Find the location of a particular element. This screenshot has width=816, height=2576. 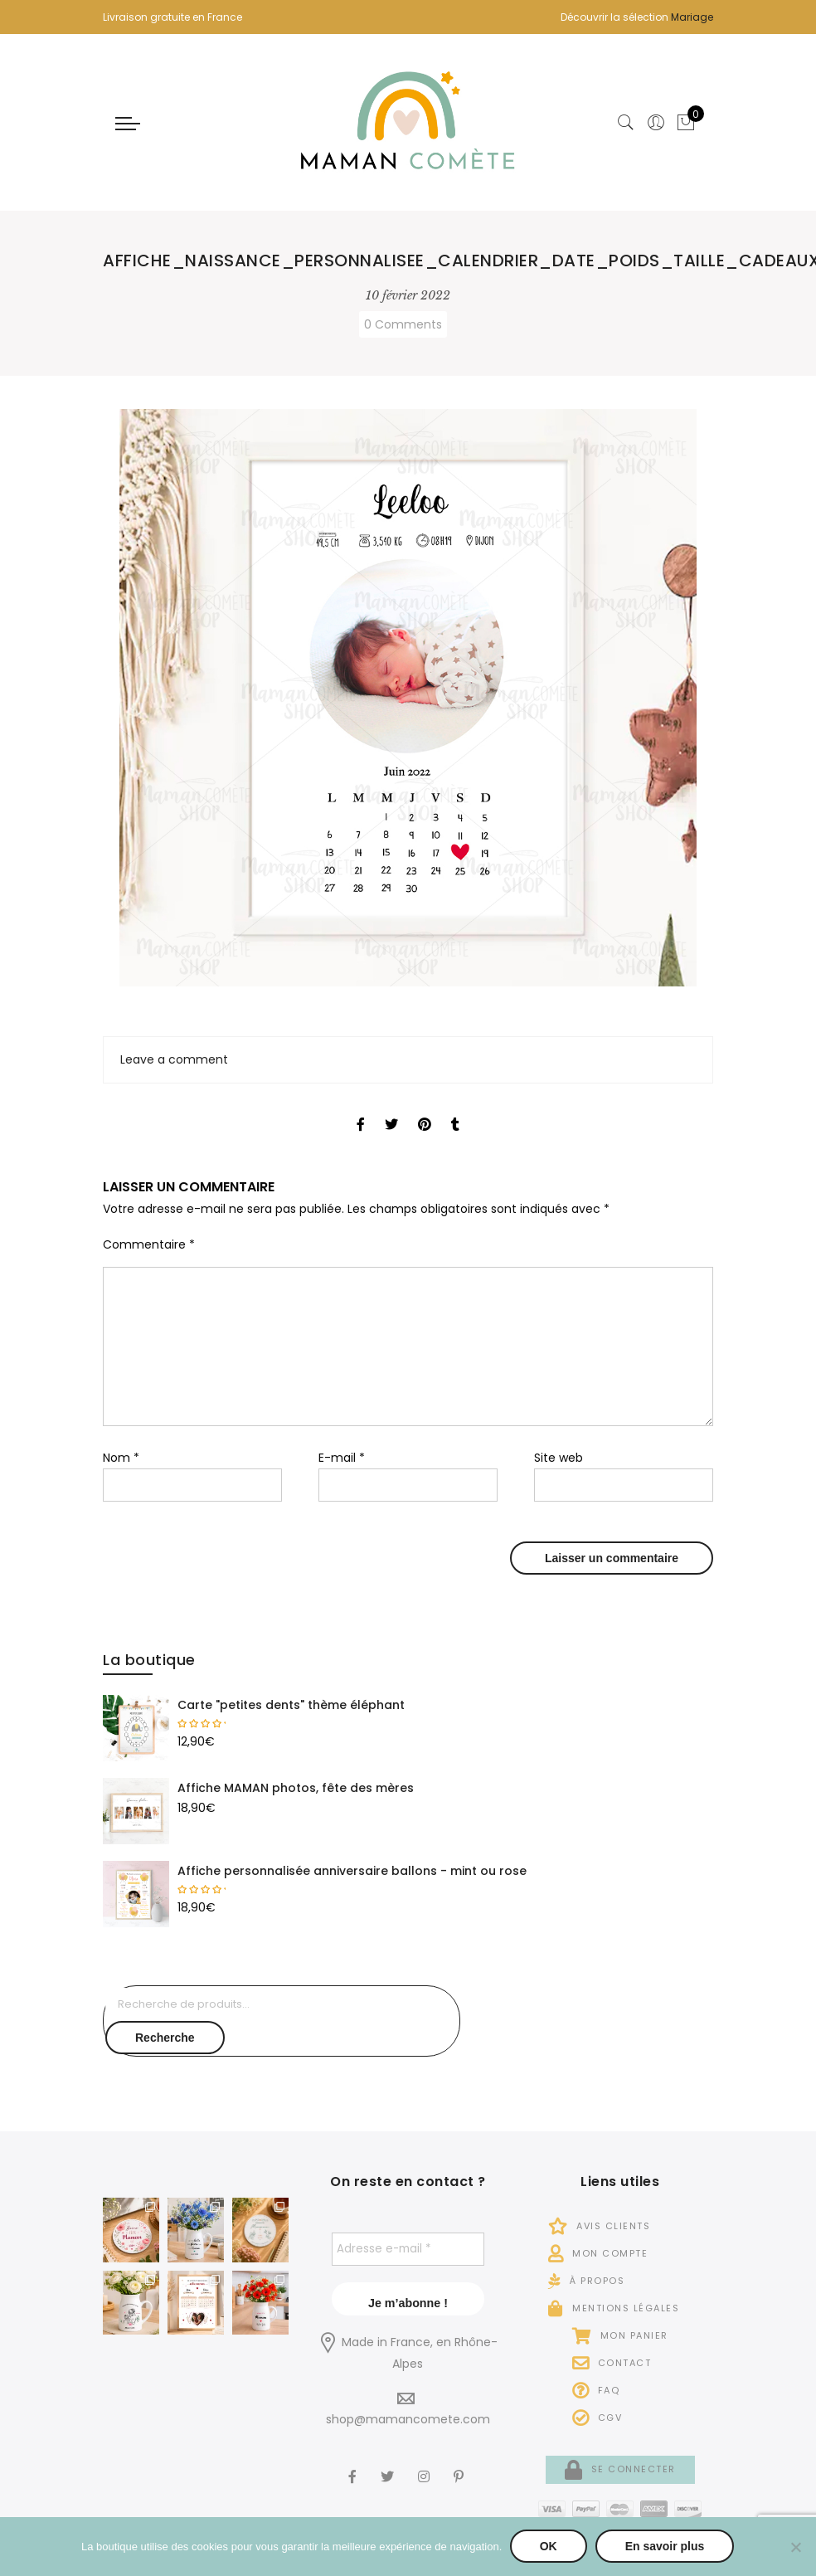

[Non] is located at coordinates (795, 2547).